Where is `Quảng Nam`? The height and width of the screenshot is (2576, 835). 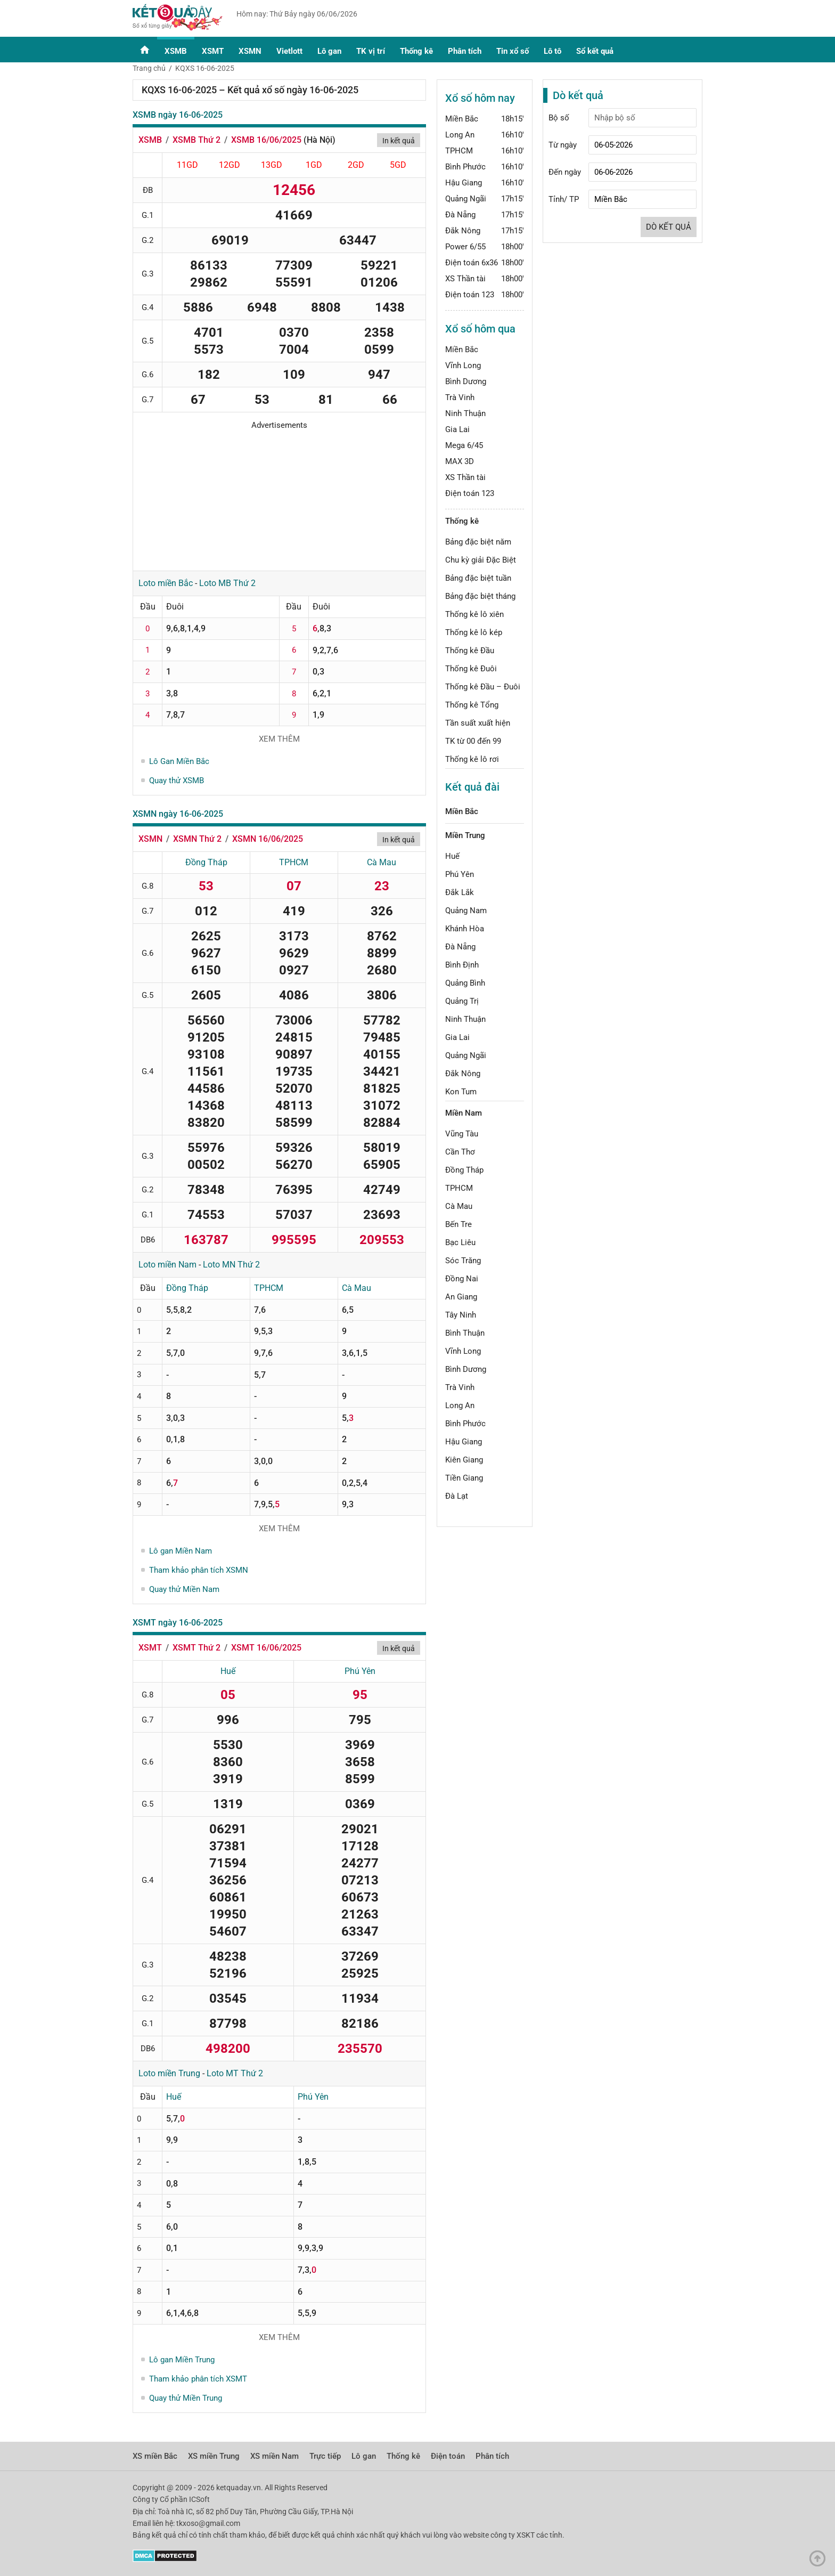
Quảng Nam is located at coordinates (466, 910).